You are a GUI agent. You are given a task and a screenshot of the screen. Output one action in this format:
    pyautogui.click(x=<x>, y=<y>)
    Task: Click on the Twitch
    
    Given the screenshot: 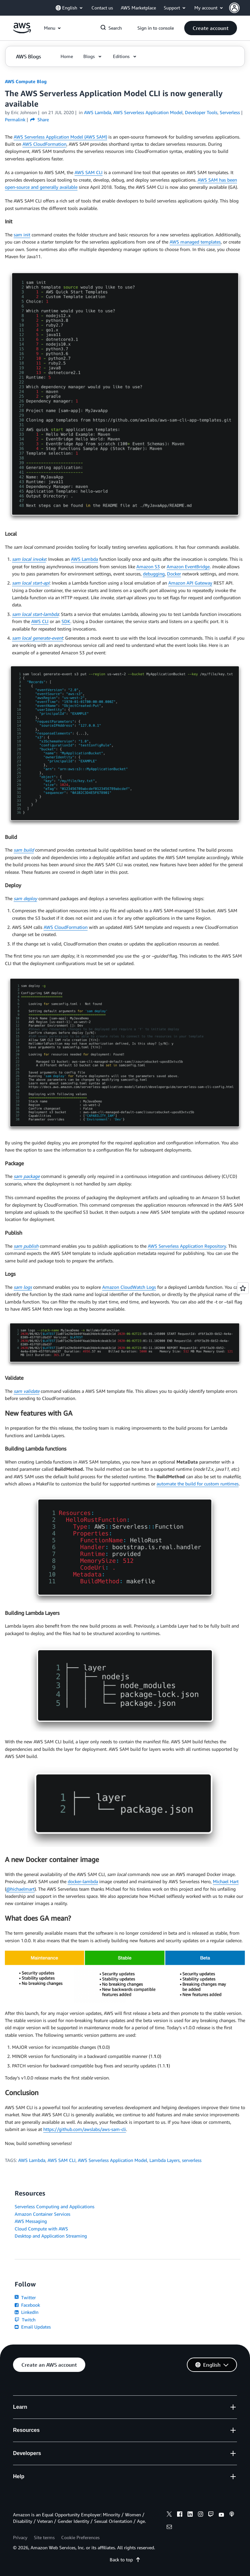 What is the action you would take?
    pyautogui.click(x=25, y=2319)
    